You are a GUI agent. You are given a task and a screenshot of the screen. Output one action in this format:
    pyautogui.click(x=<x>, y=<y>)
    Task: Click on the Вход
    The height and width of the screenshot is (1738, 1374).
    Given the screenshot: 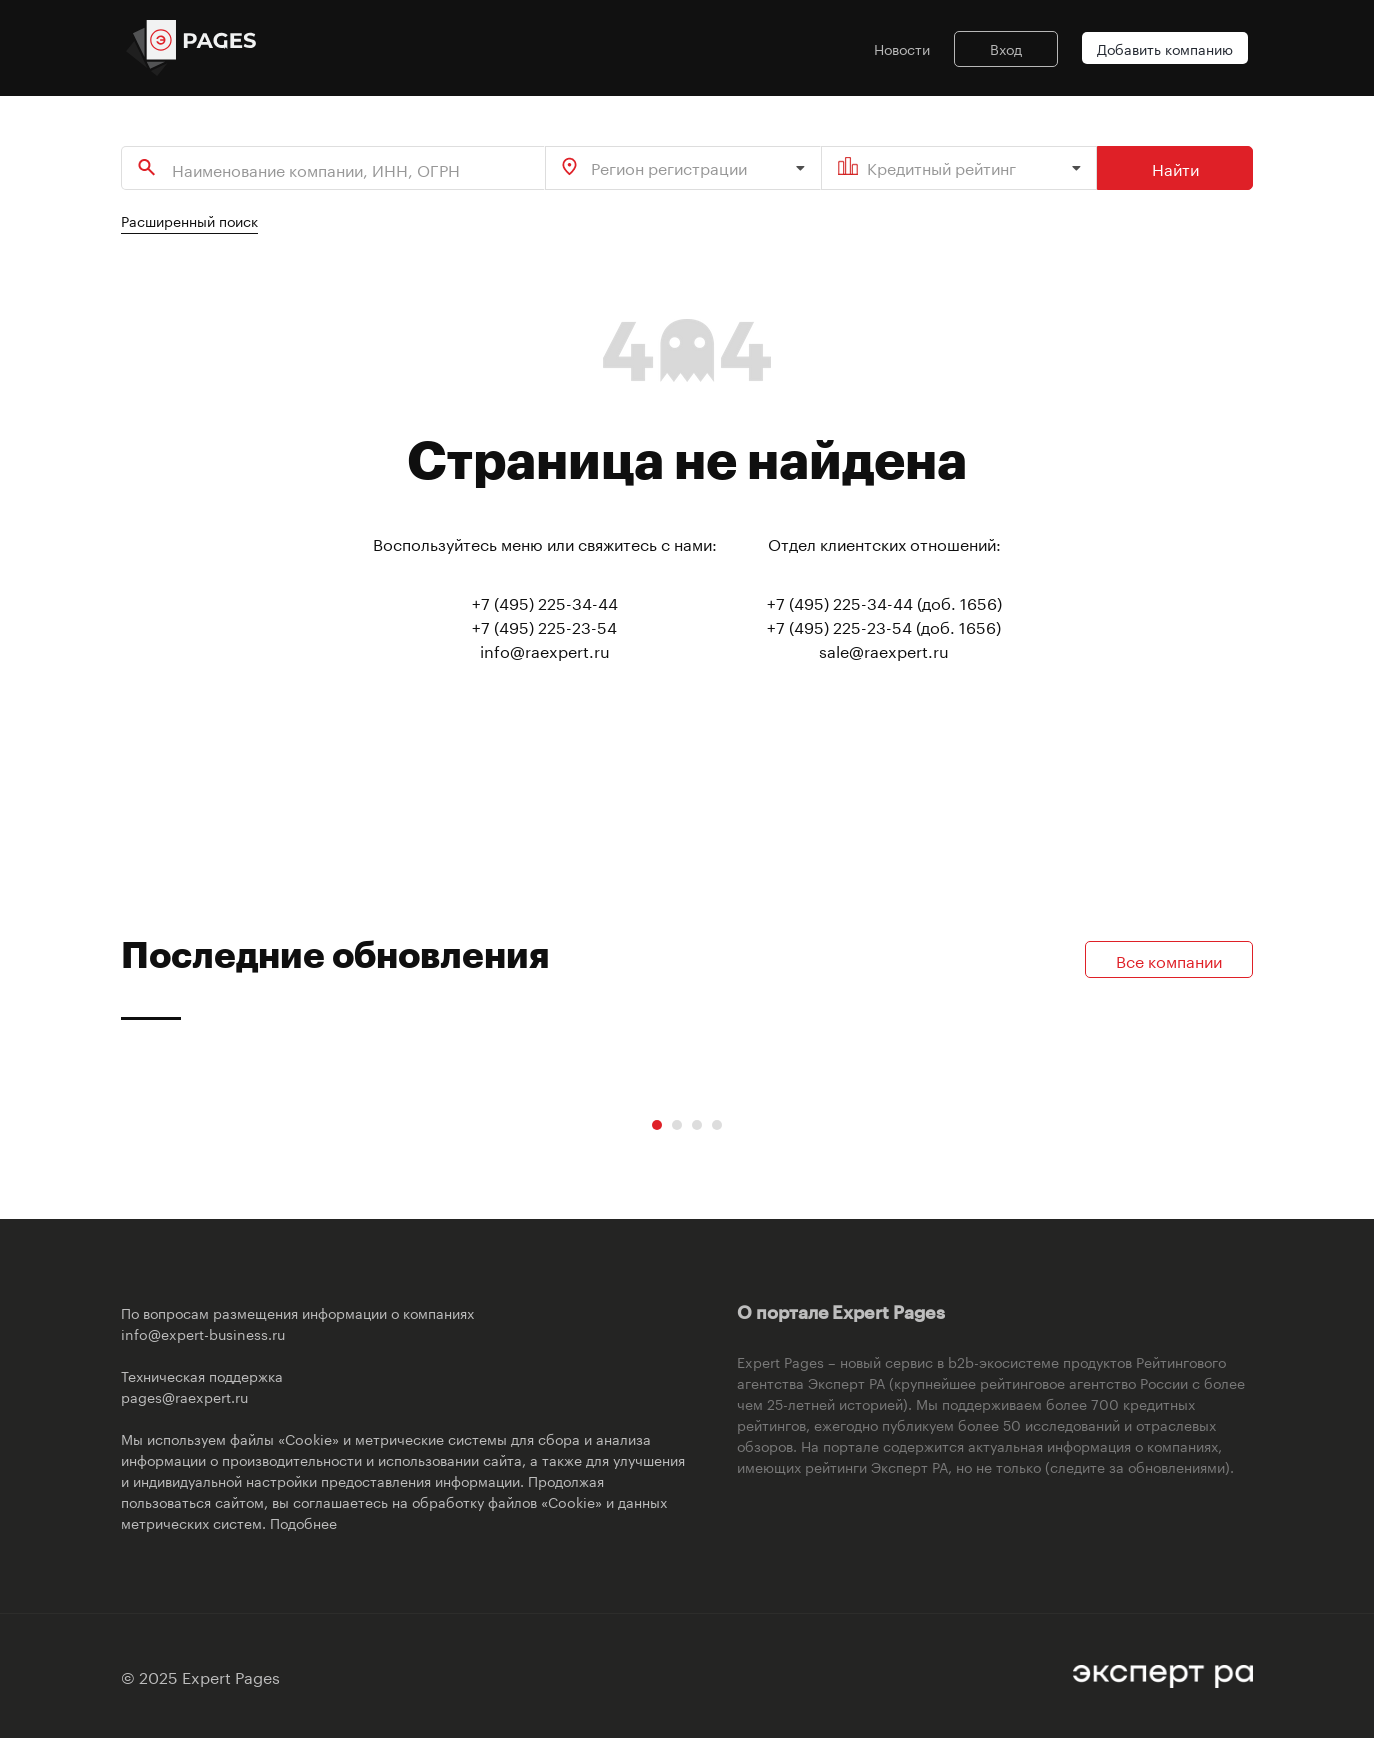 What is the action you would take?
    pyautogui.click(x=1006, y=48)
    